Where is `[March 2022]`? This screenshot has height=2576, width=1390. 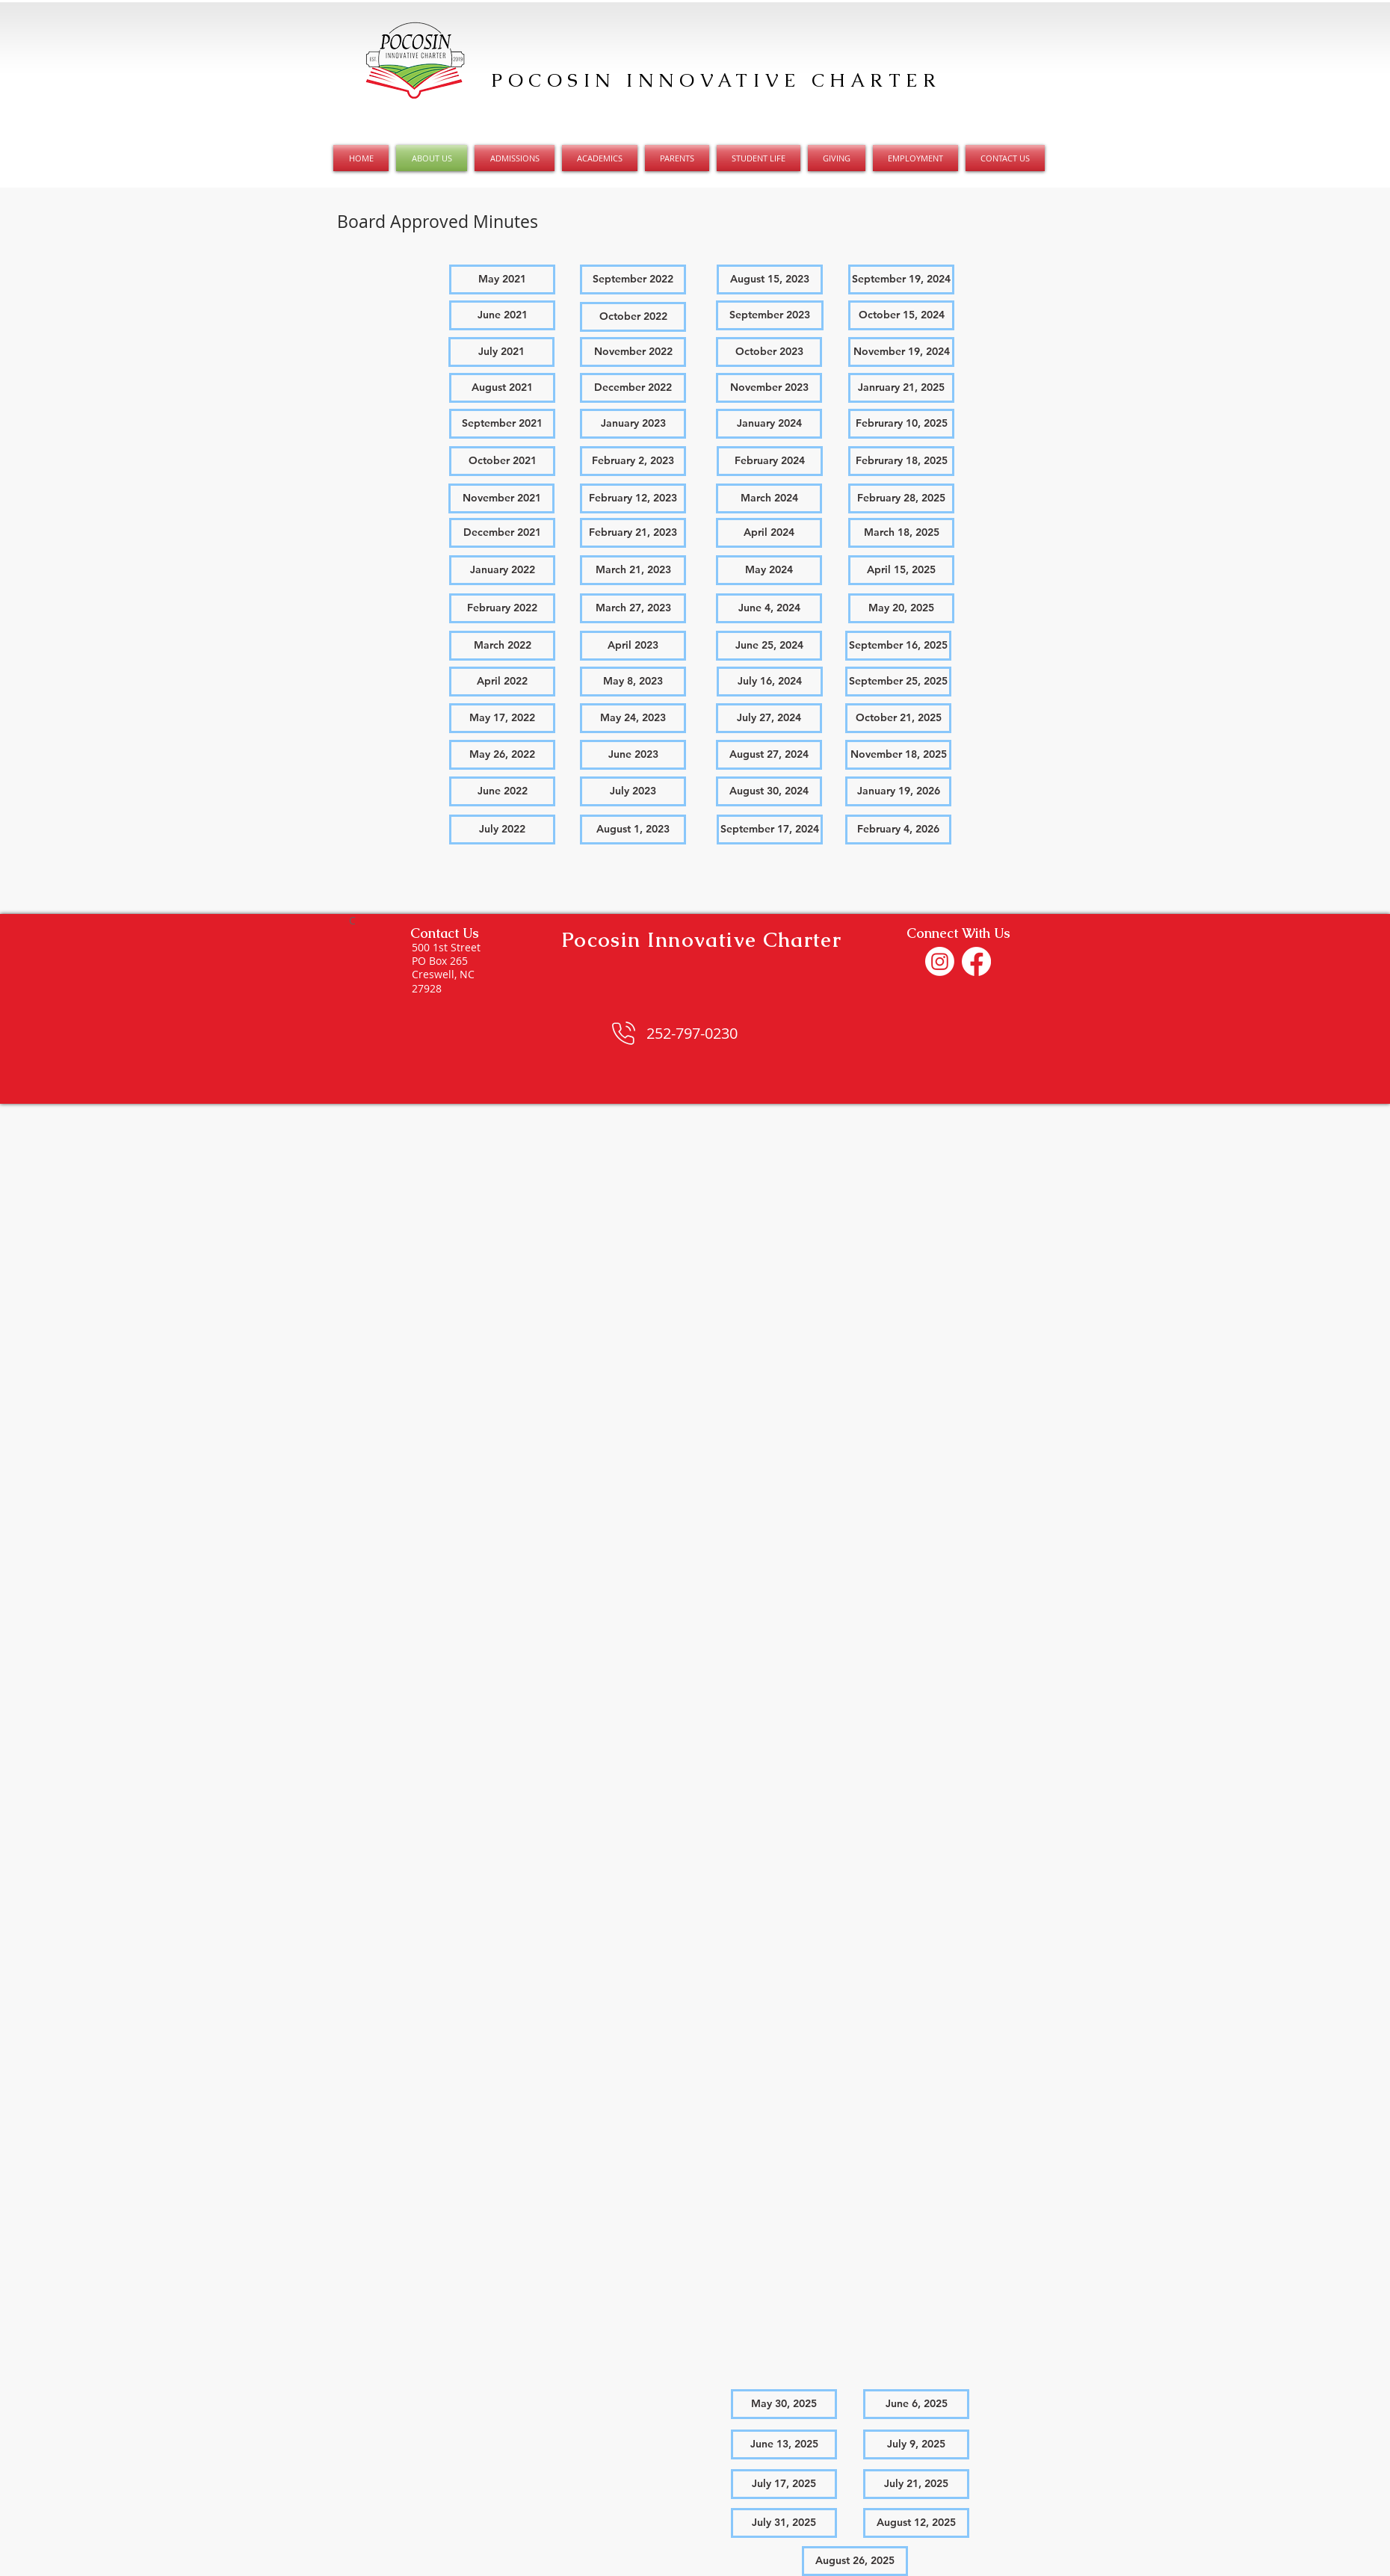
[March 2022] is located at coordinates (502, 646).